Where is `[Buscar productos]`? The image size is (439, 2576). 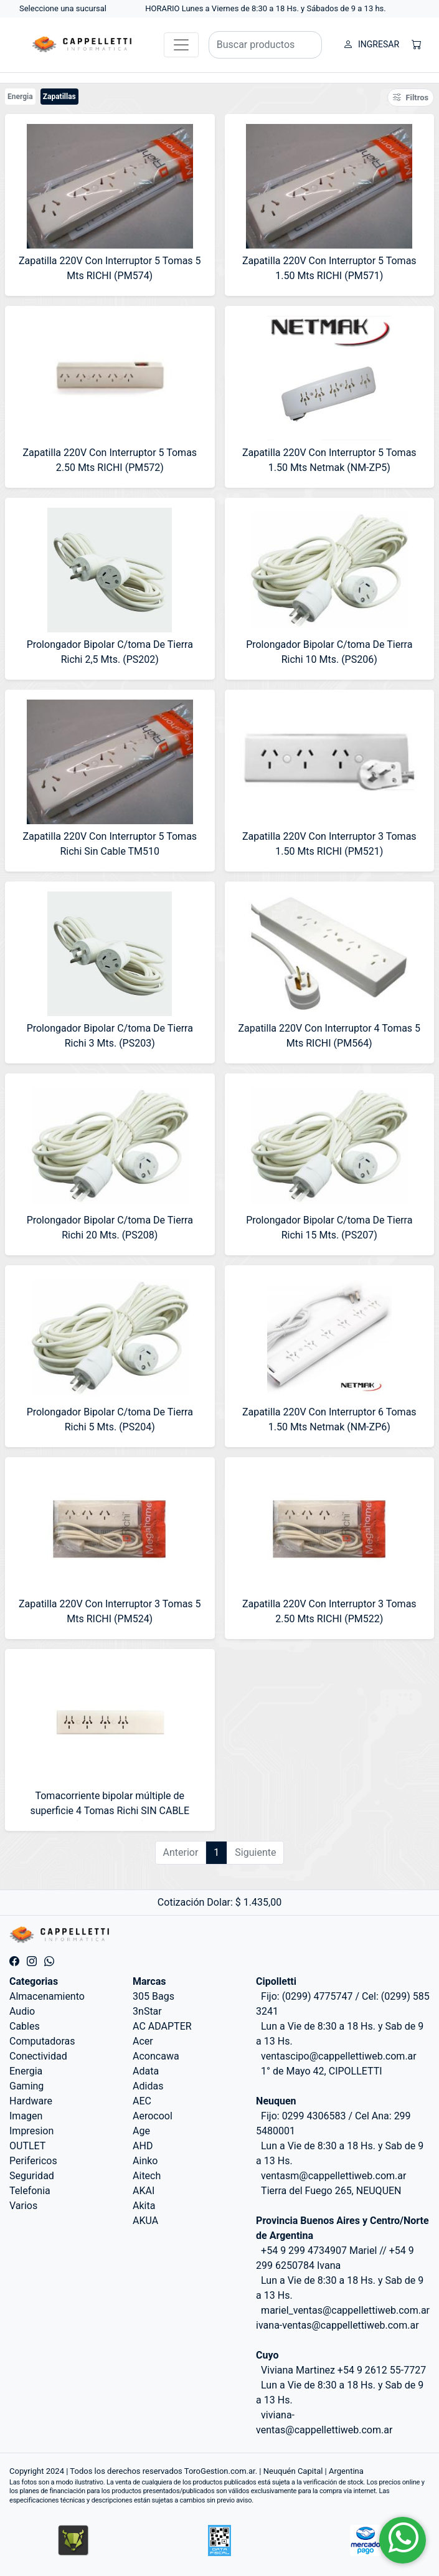
[Buscar productos] is located at coordinates (265, 45).